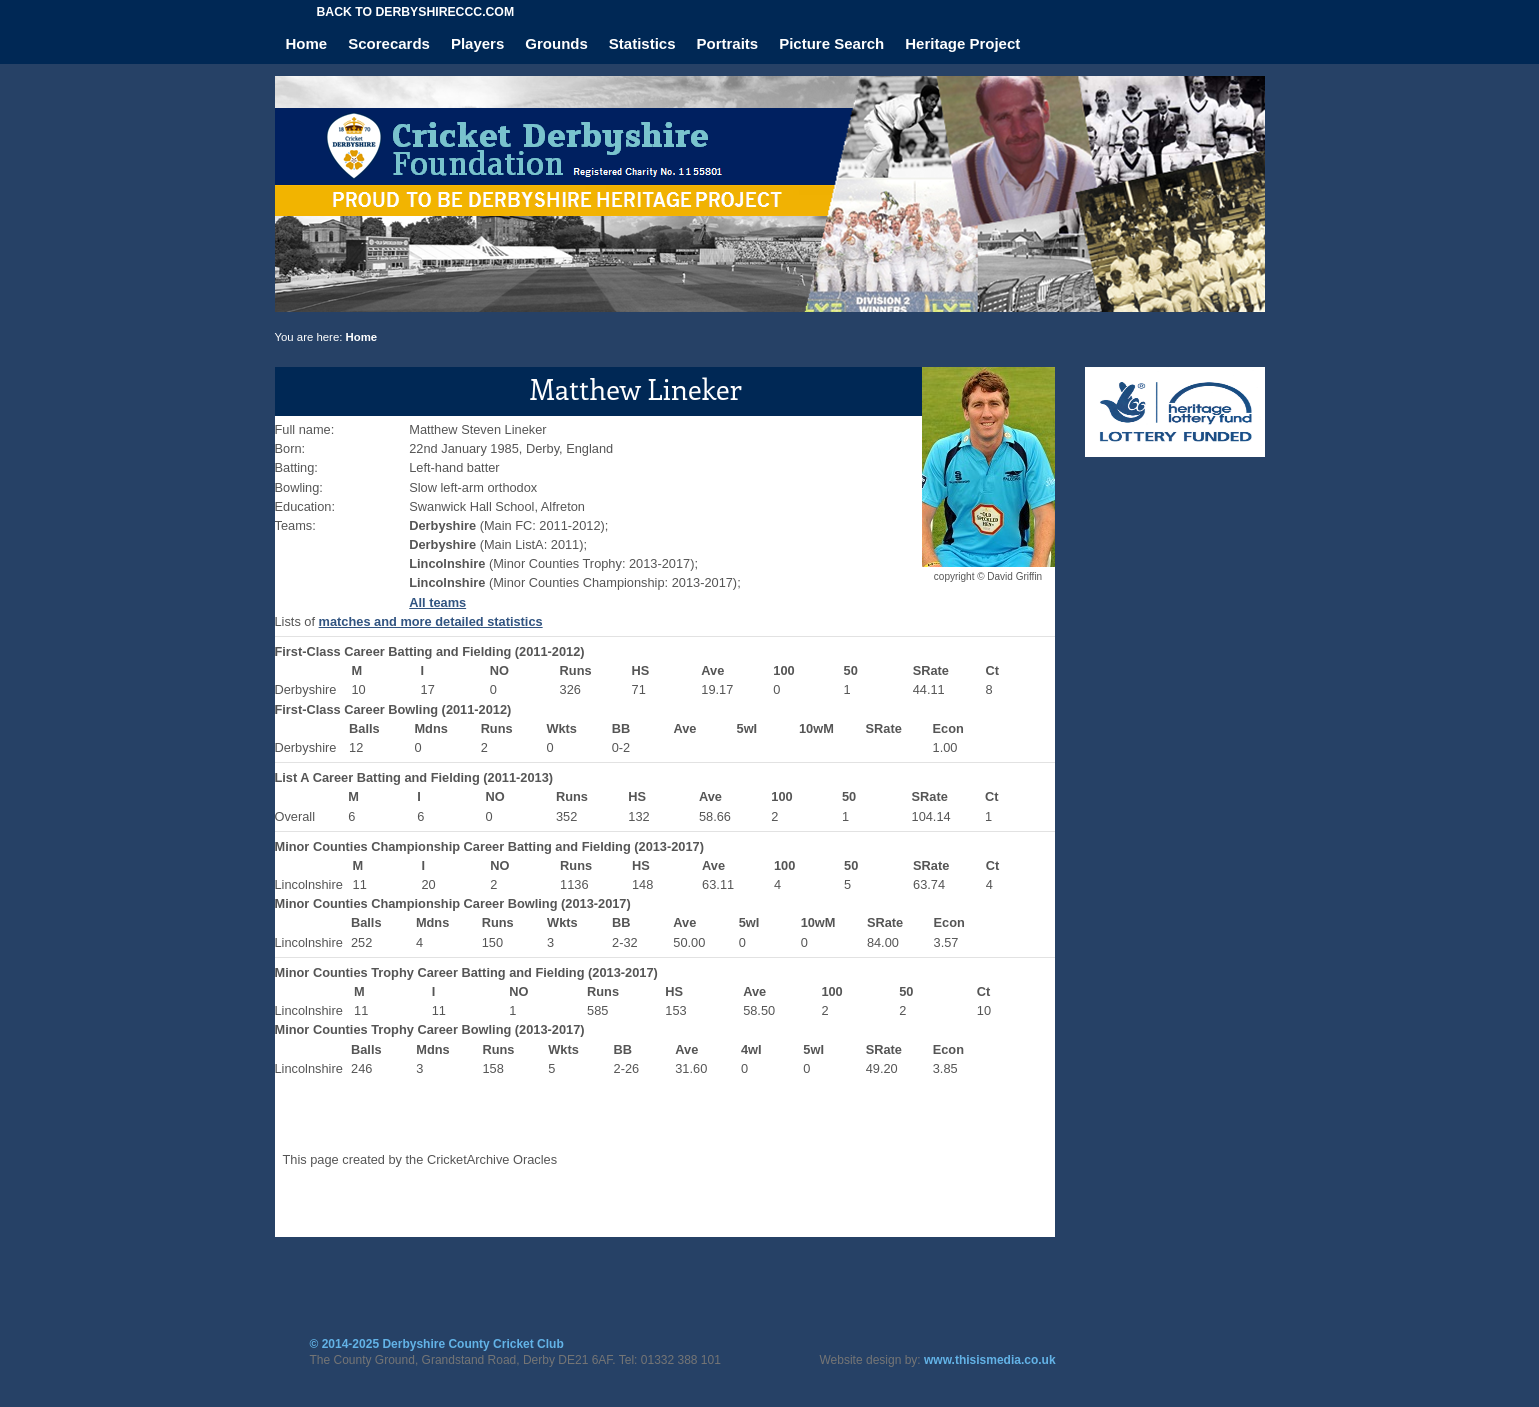 This screenshot has width=1539, height=1407. What do you see at coordinates (431, 621) in the screenshot?
I see `matches and more detailed statistics` at bounding box center [431, 621].